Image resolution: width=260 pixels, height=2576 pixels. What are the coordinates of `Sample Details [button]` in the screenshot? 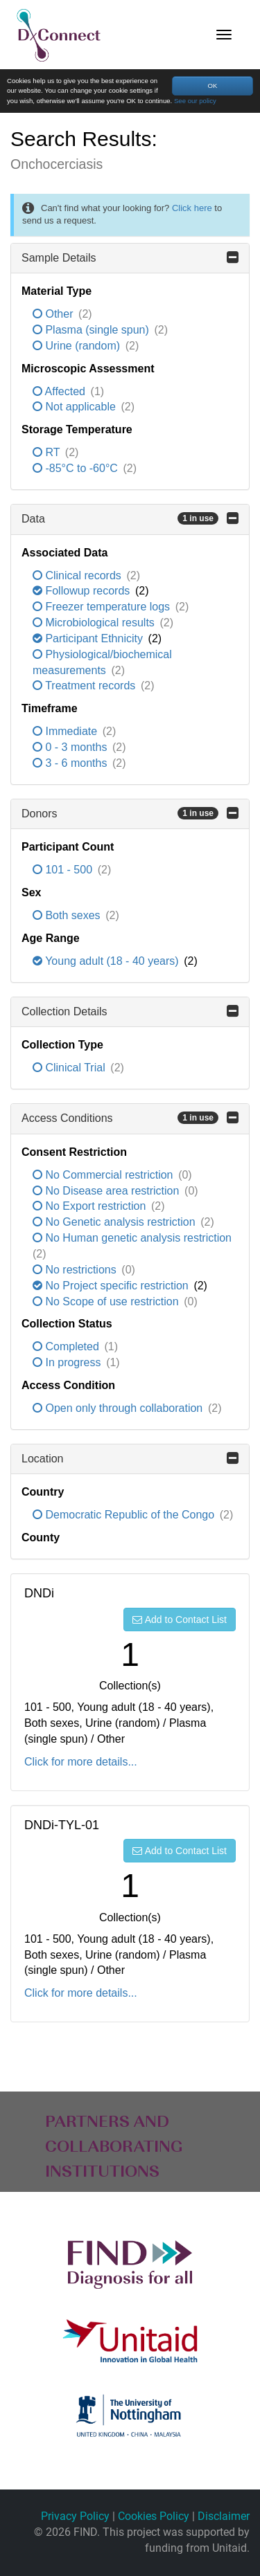 It's located at (130, 257).